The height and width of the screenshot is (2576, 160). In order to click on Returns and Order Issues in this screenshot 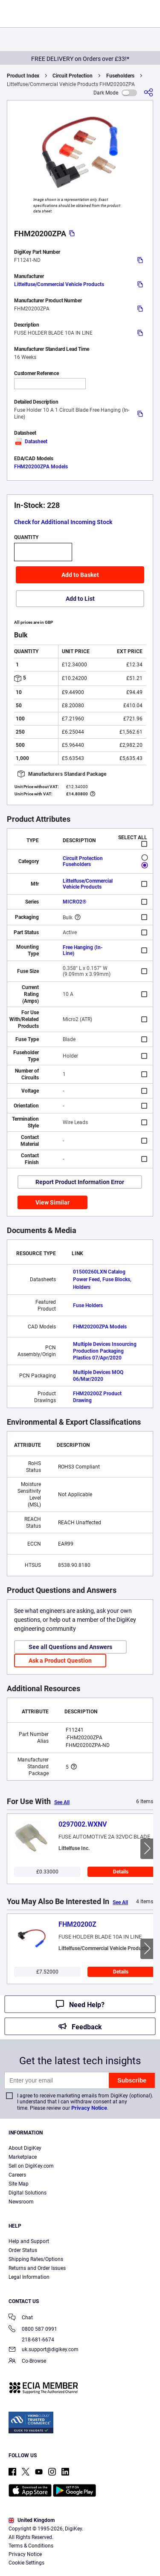, I will do `click(37, 2268)`.